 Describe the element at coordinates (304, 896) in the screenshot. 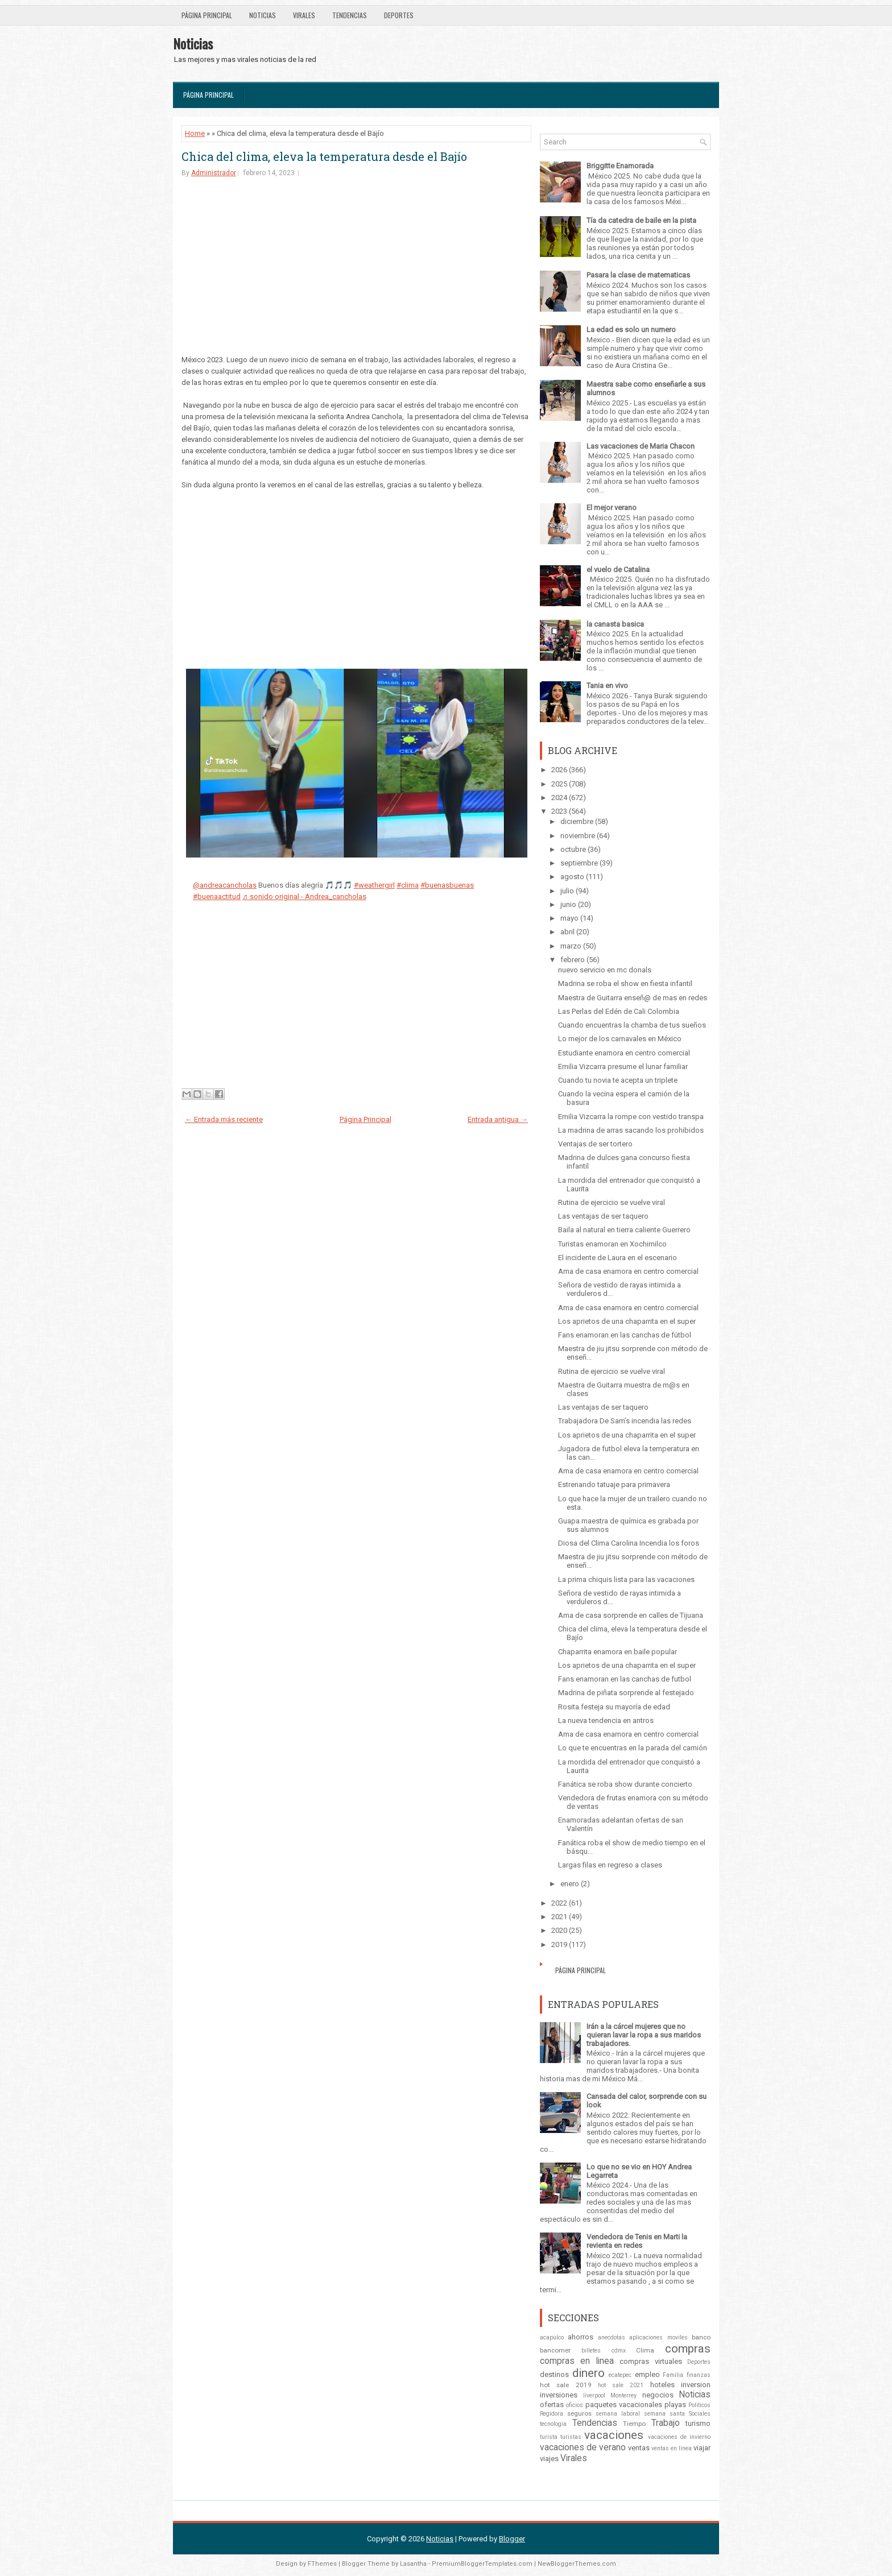

I see `♬ sonido original - Andrea_cancholas` at that location.